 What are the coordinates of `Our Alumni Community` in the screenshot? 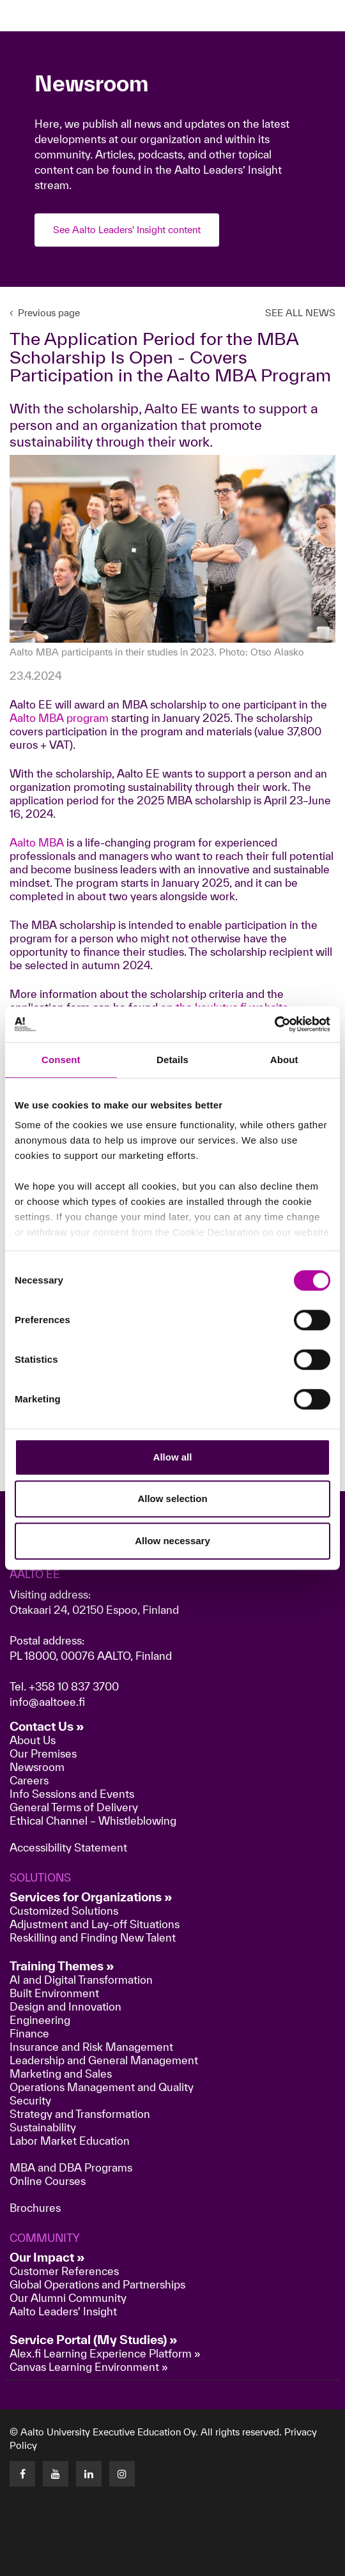 It's located at (68, 2298).